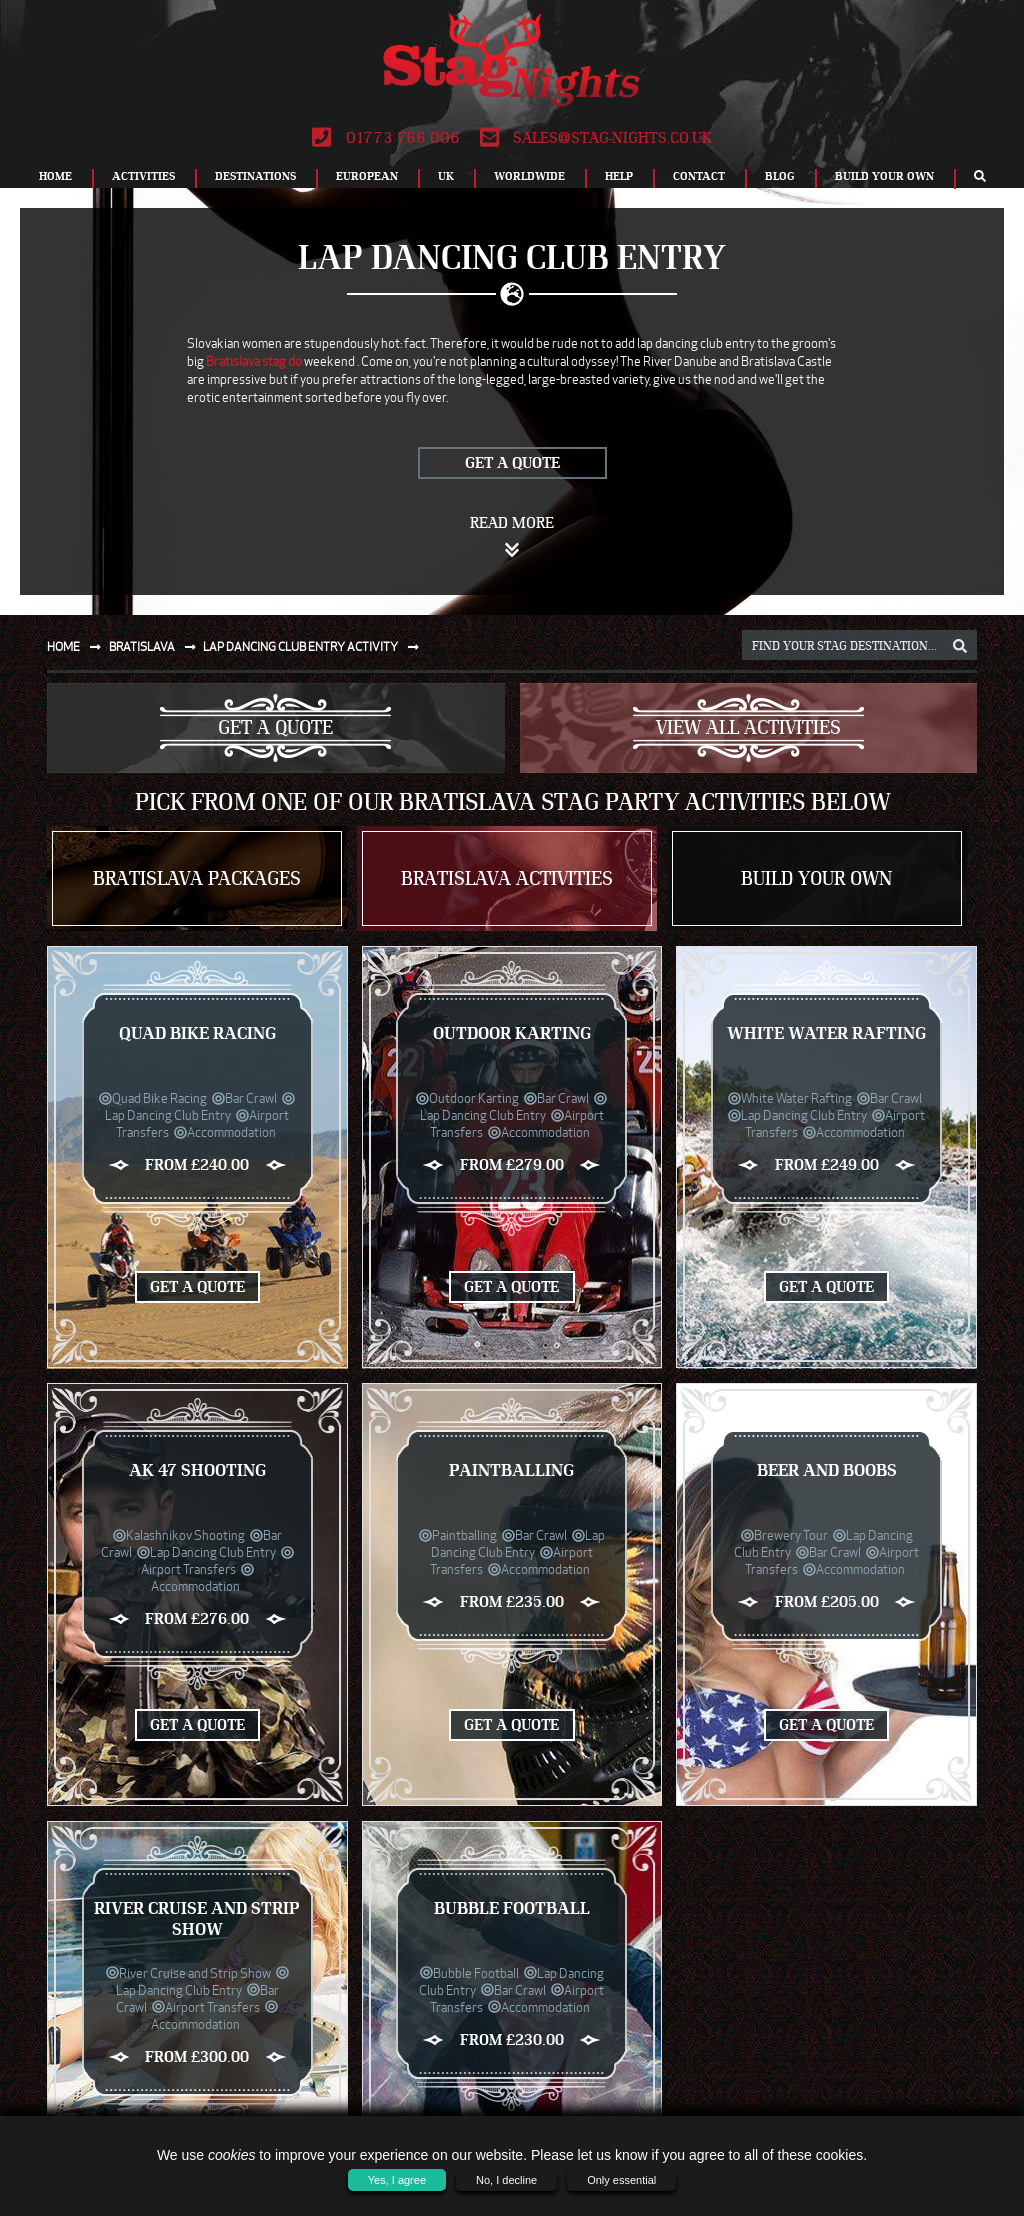 This screenshot has width=1024, height=2216. Describe the element at coordinates (367, 176) in the screenshot. I see `European` at that location.